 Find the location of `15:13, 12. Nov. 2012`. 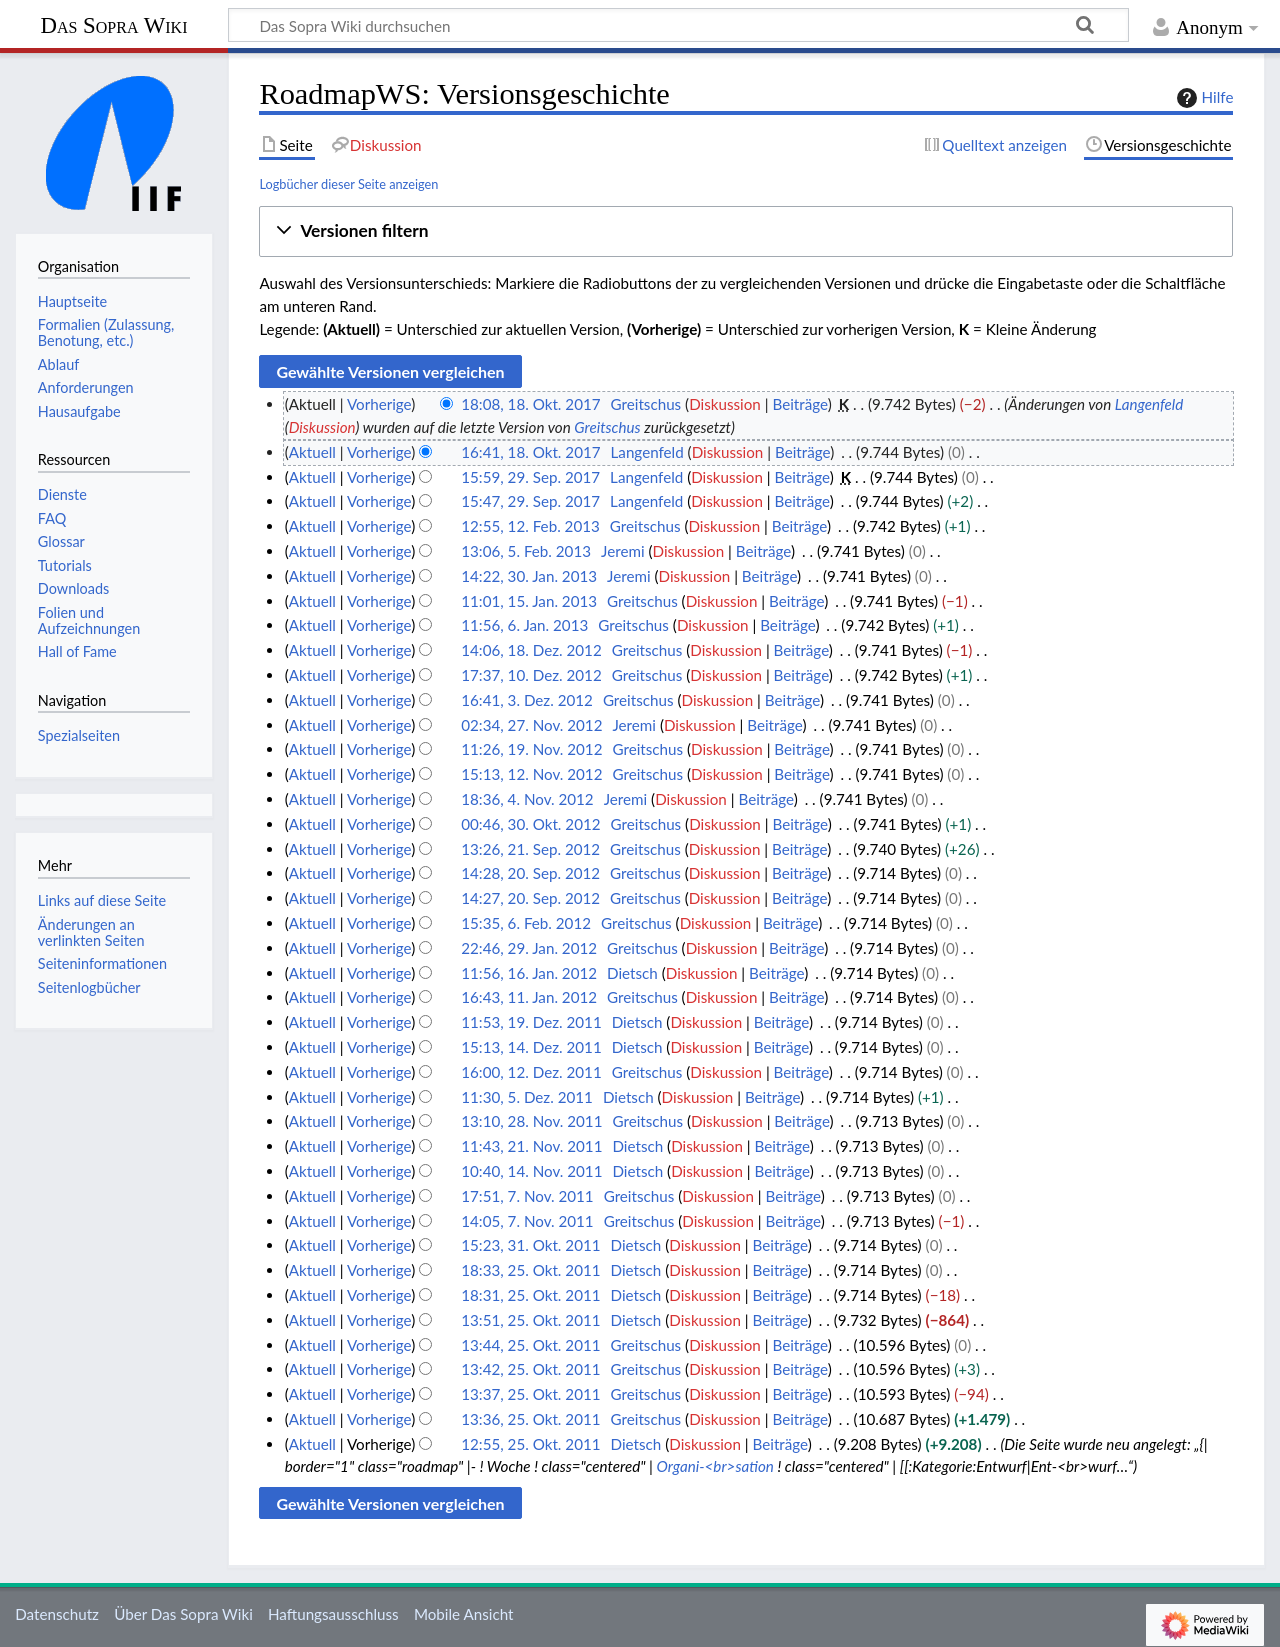

15:13, 12. Nov. 2012 is located at coordinates (531, 774).